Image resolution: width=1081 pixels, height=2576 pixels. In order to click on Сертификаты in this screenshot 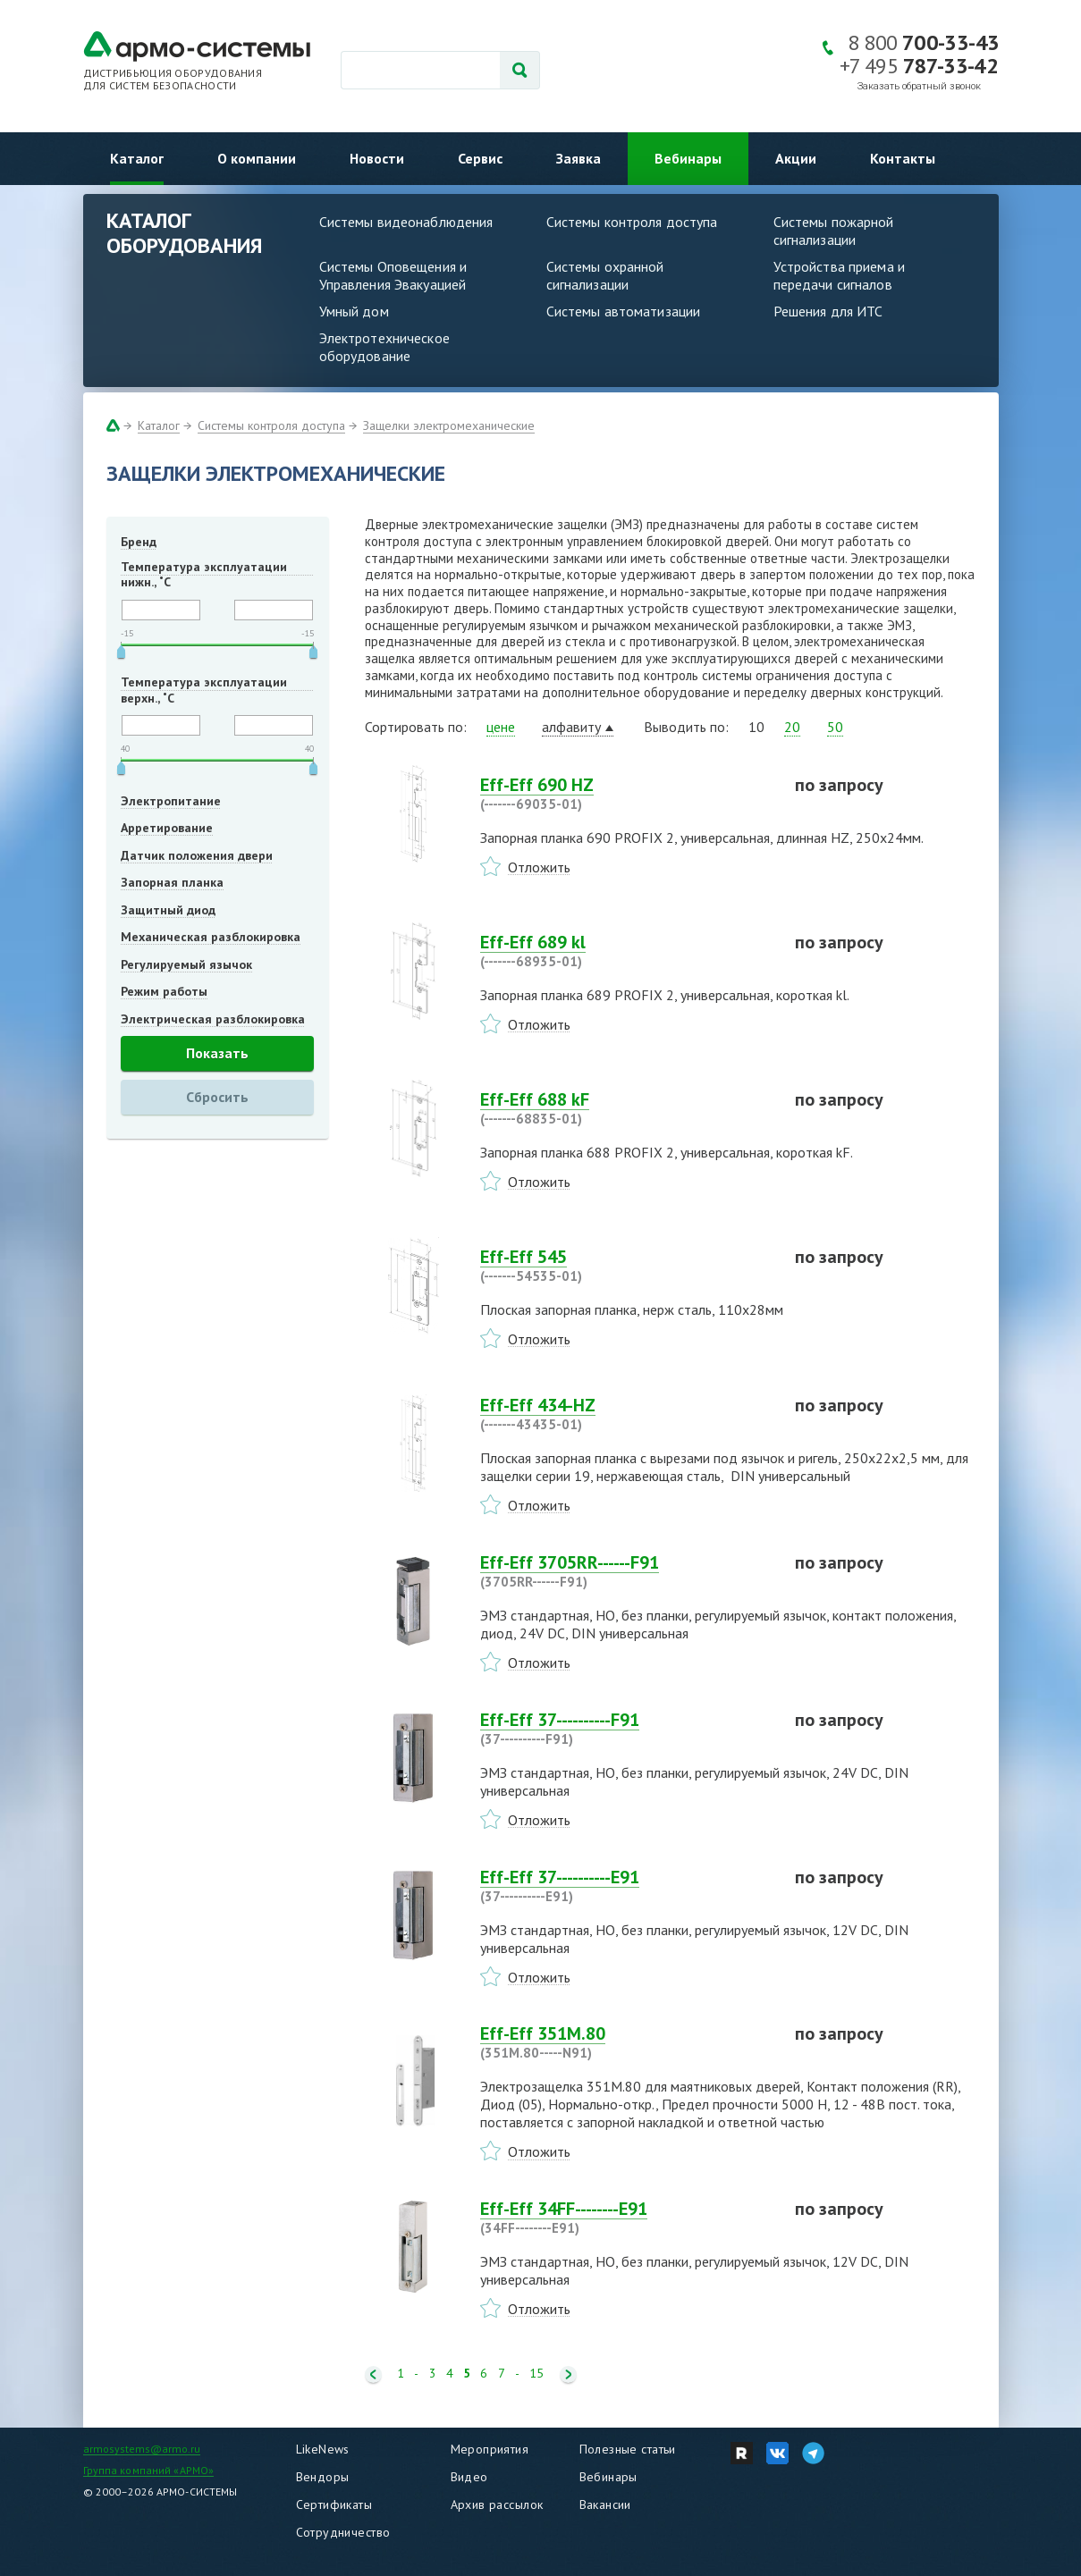, I will do `click(334, 2504)`.